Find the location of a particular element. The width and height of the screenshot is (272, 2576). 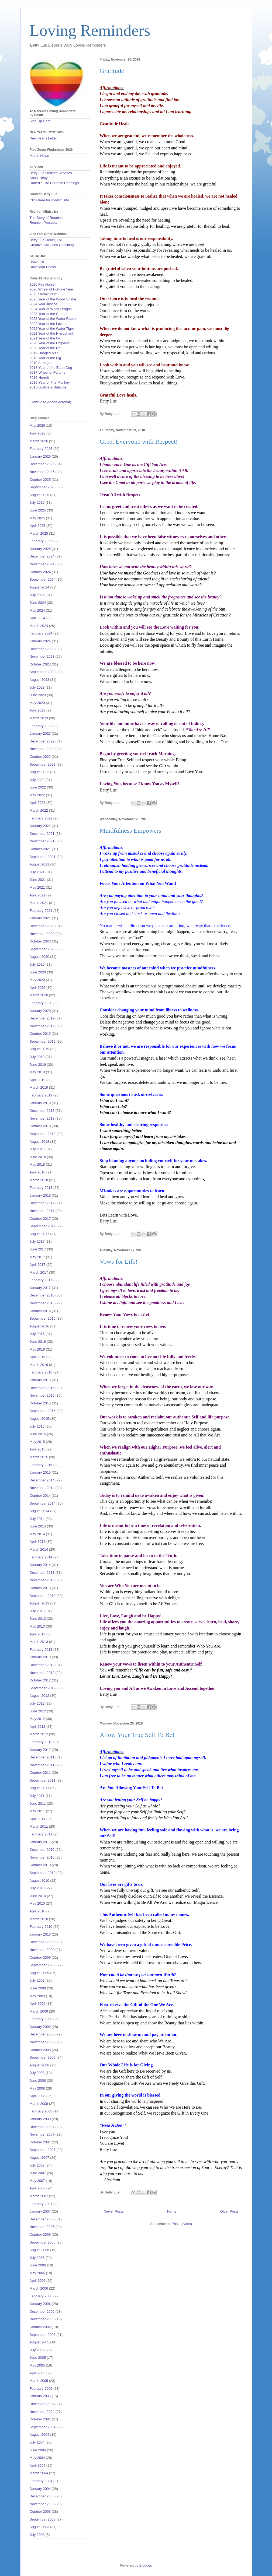

March 2018 is located at coordinates (39, 1180).